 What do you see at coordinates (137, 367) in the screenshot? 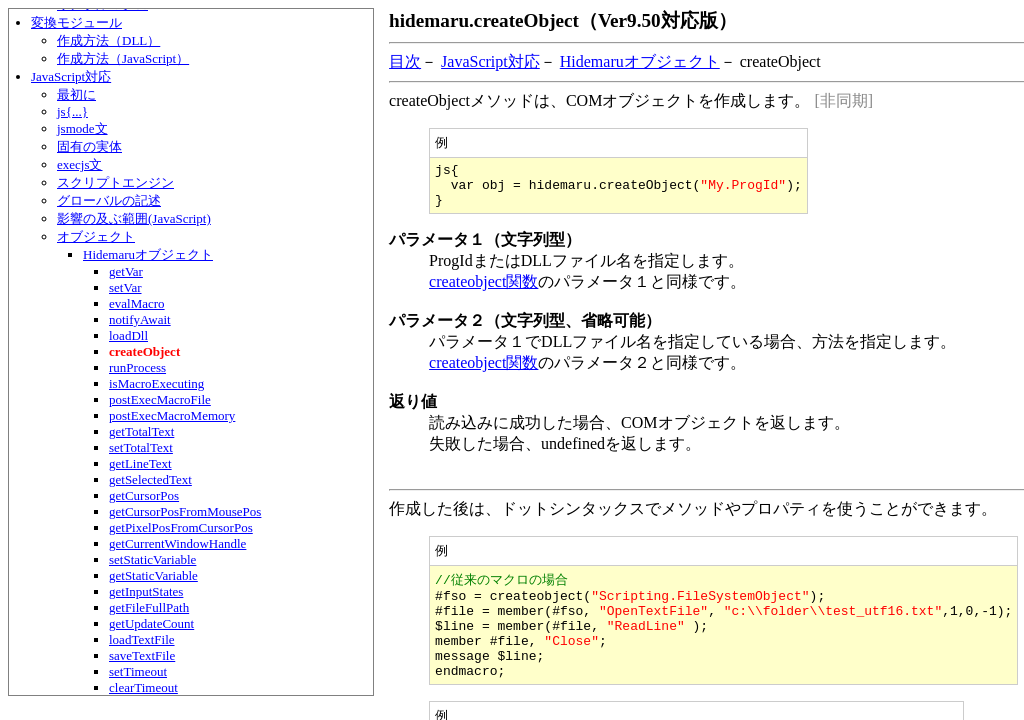
I see `runProcess` at bounding box center [137, 367].